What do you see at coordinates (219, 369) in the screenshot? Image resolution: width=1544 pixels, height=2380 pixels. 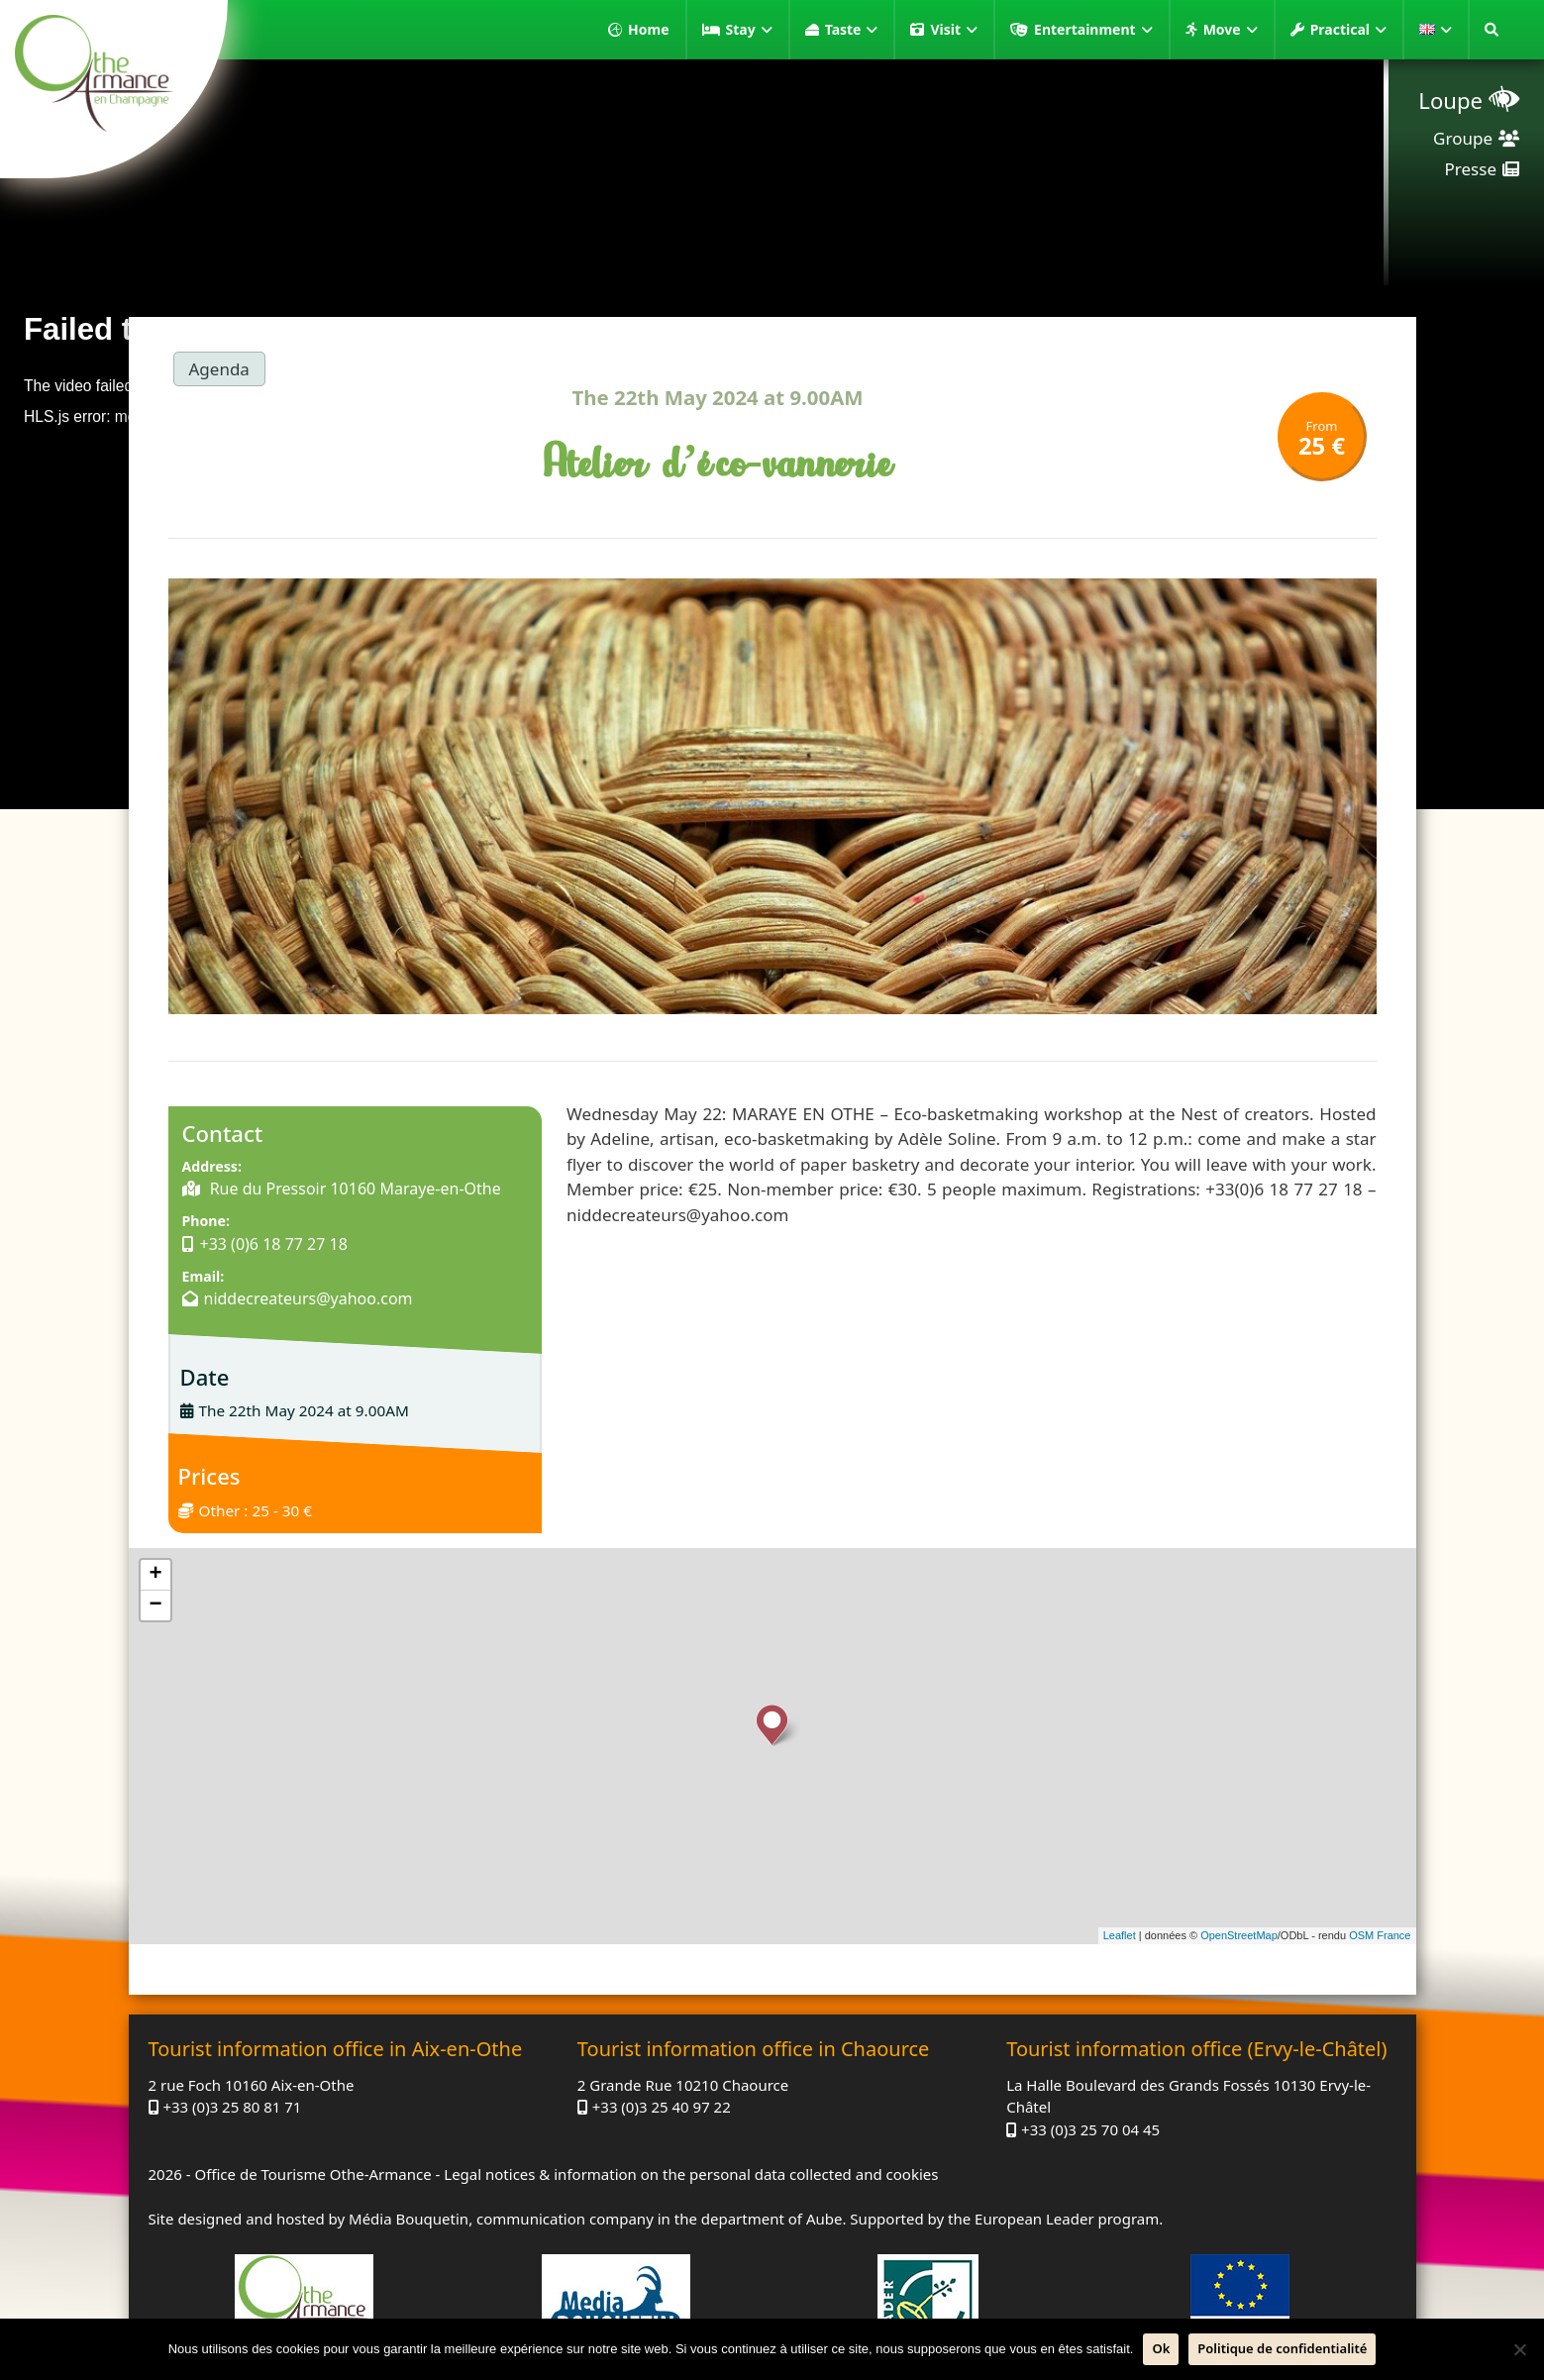 I see `Agenda` at bounding box center [219, 369].